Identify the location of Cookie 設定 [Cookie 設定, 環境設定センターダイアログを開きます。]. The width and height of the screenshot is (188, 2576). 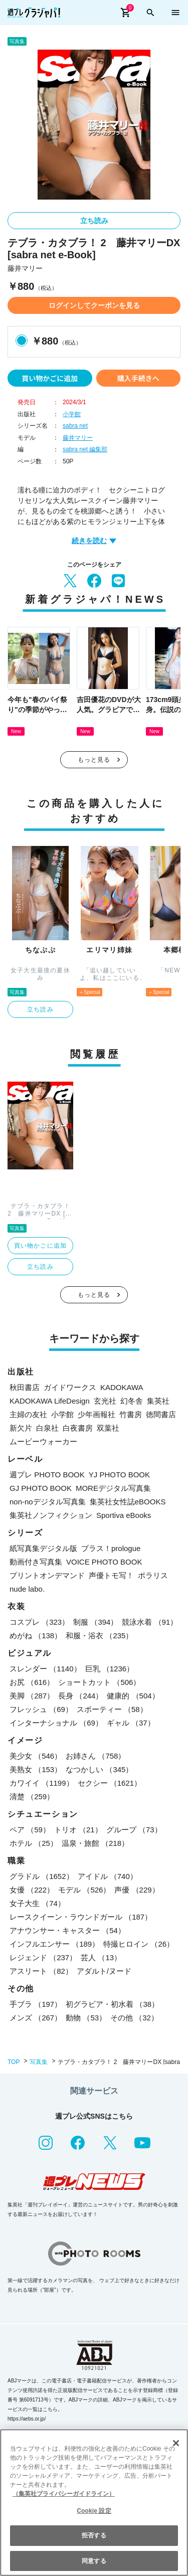
(94, 2510).